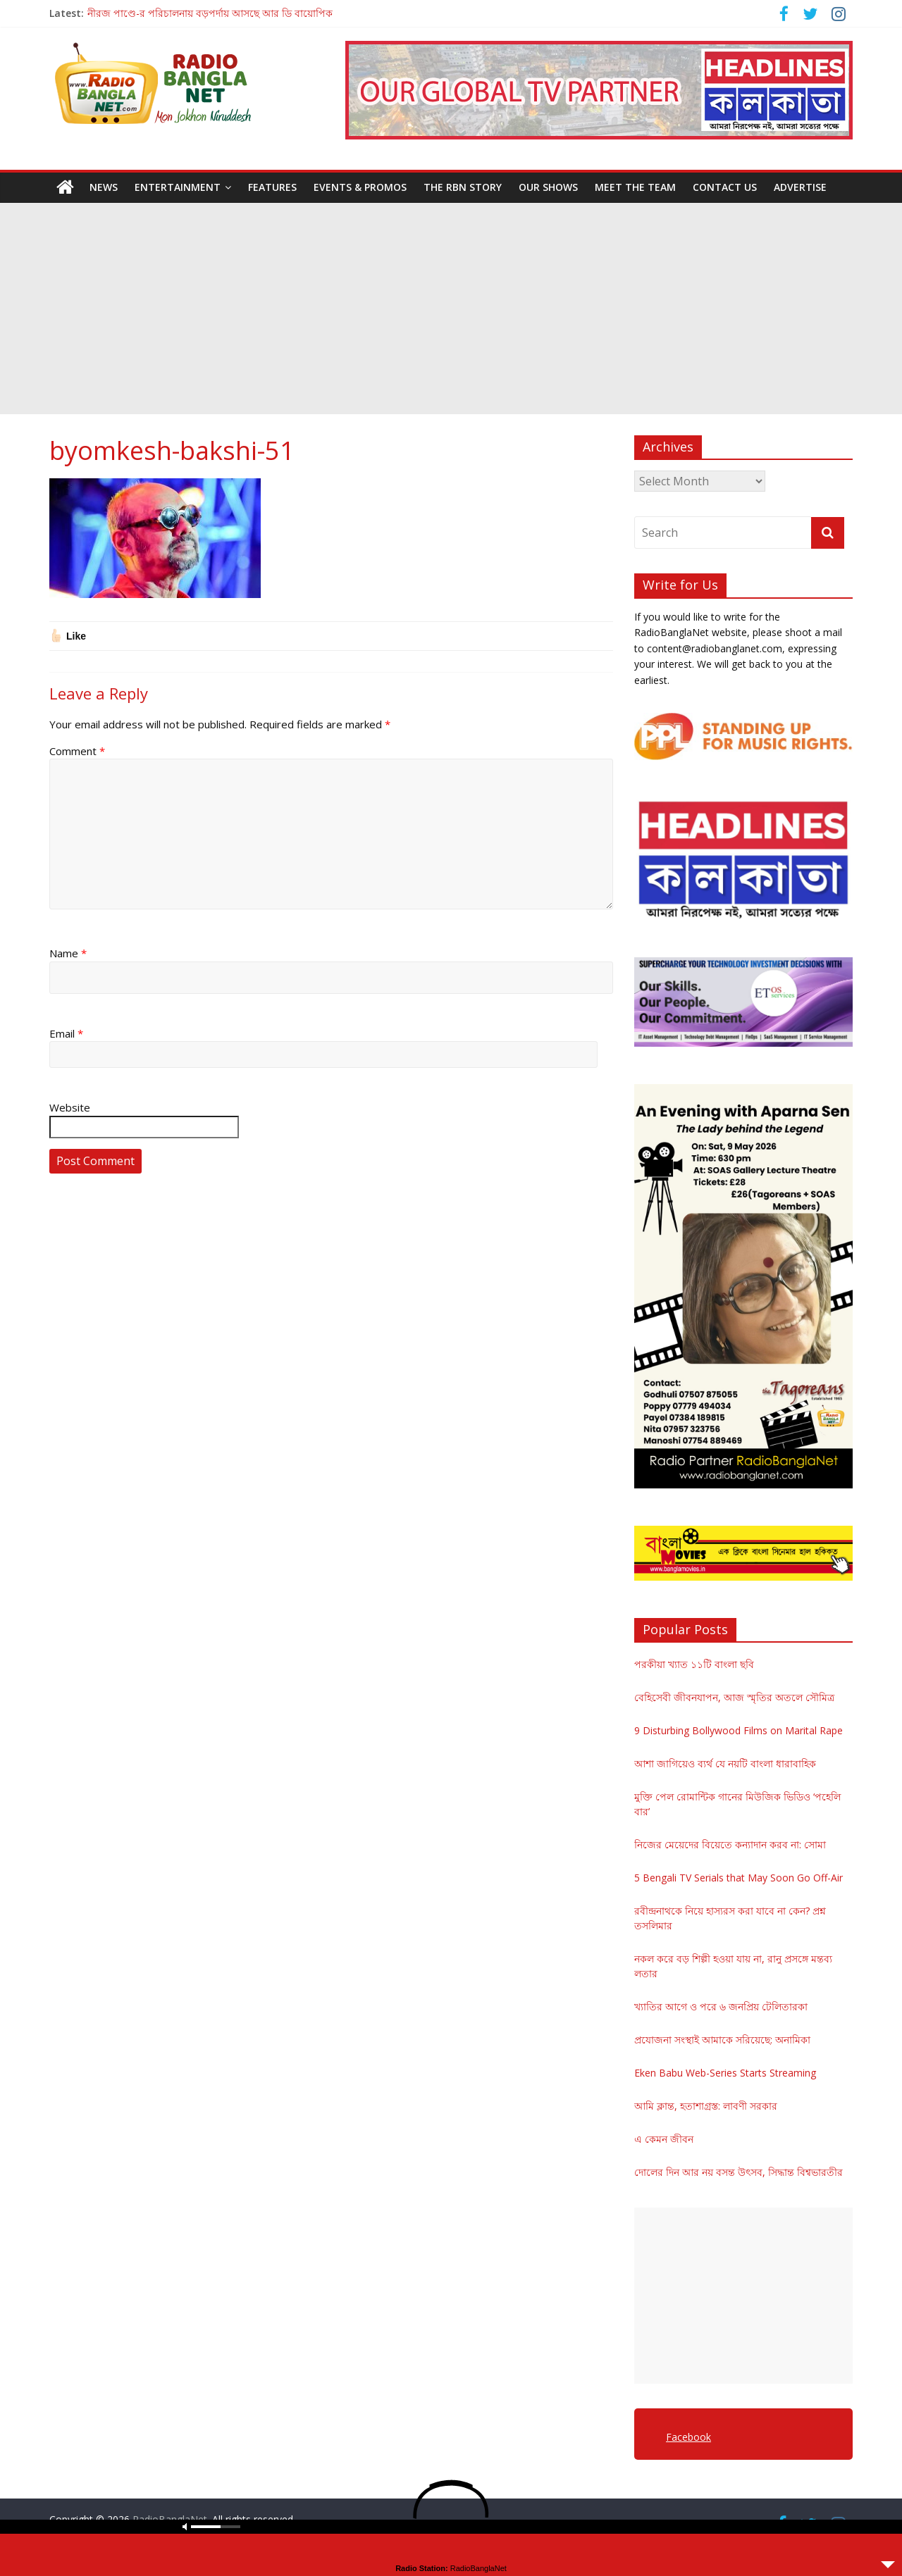  What do you see at coordinates (178, 187) in the screenshot?
I see `Entertainment` at bounding box center [178, 187].